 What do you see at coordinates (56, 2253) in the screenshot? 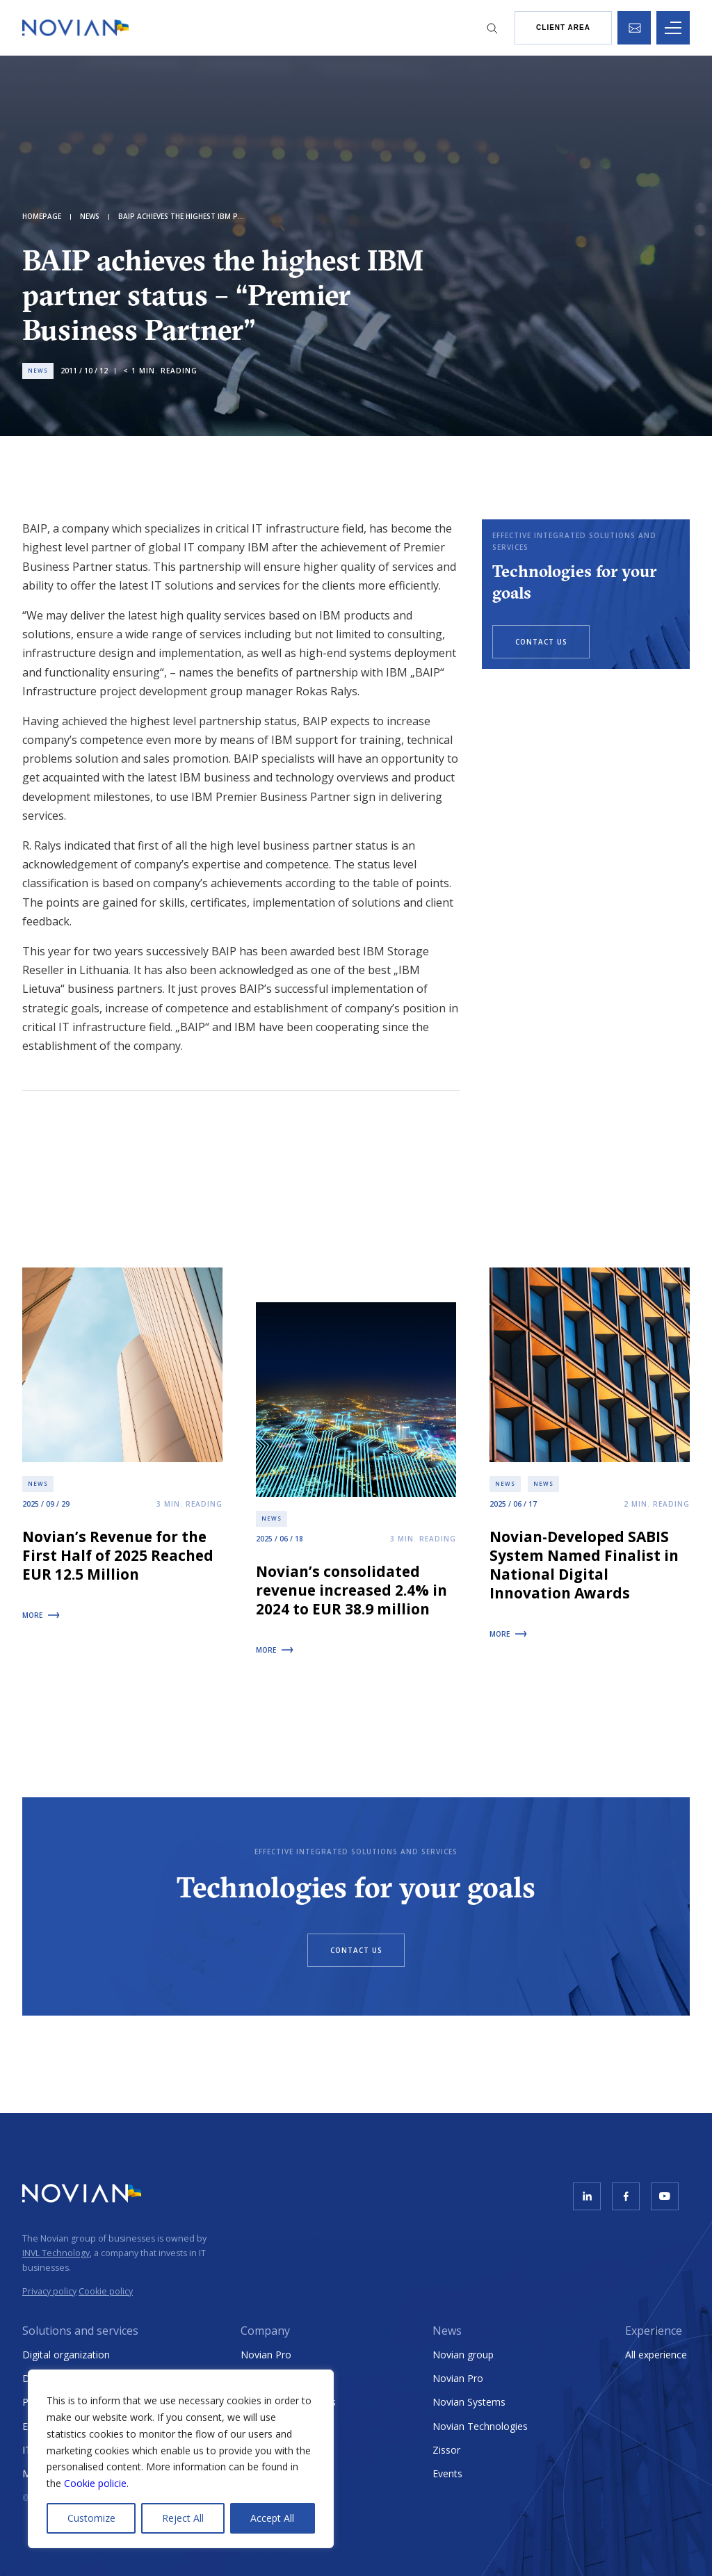
I see `INVL Technology` at bounding box center [56, 2253].